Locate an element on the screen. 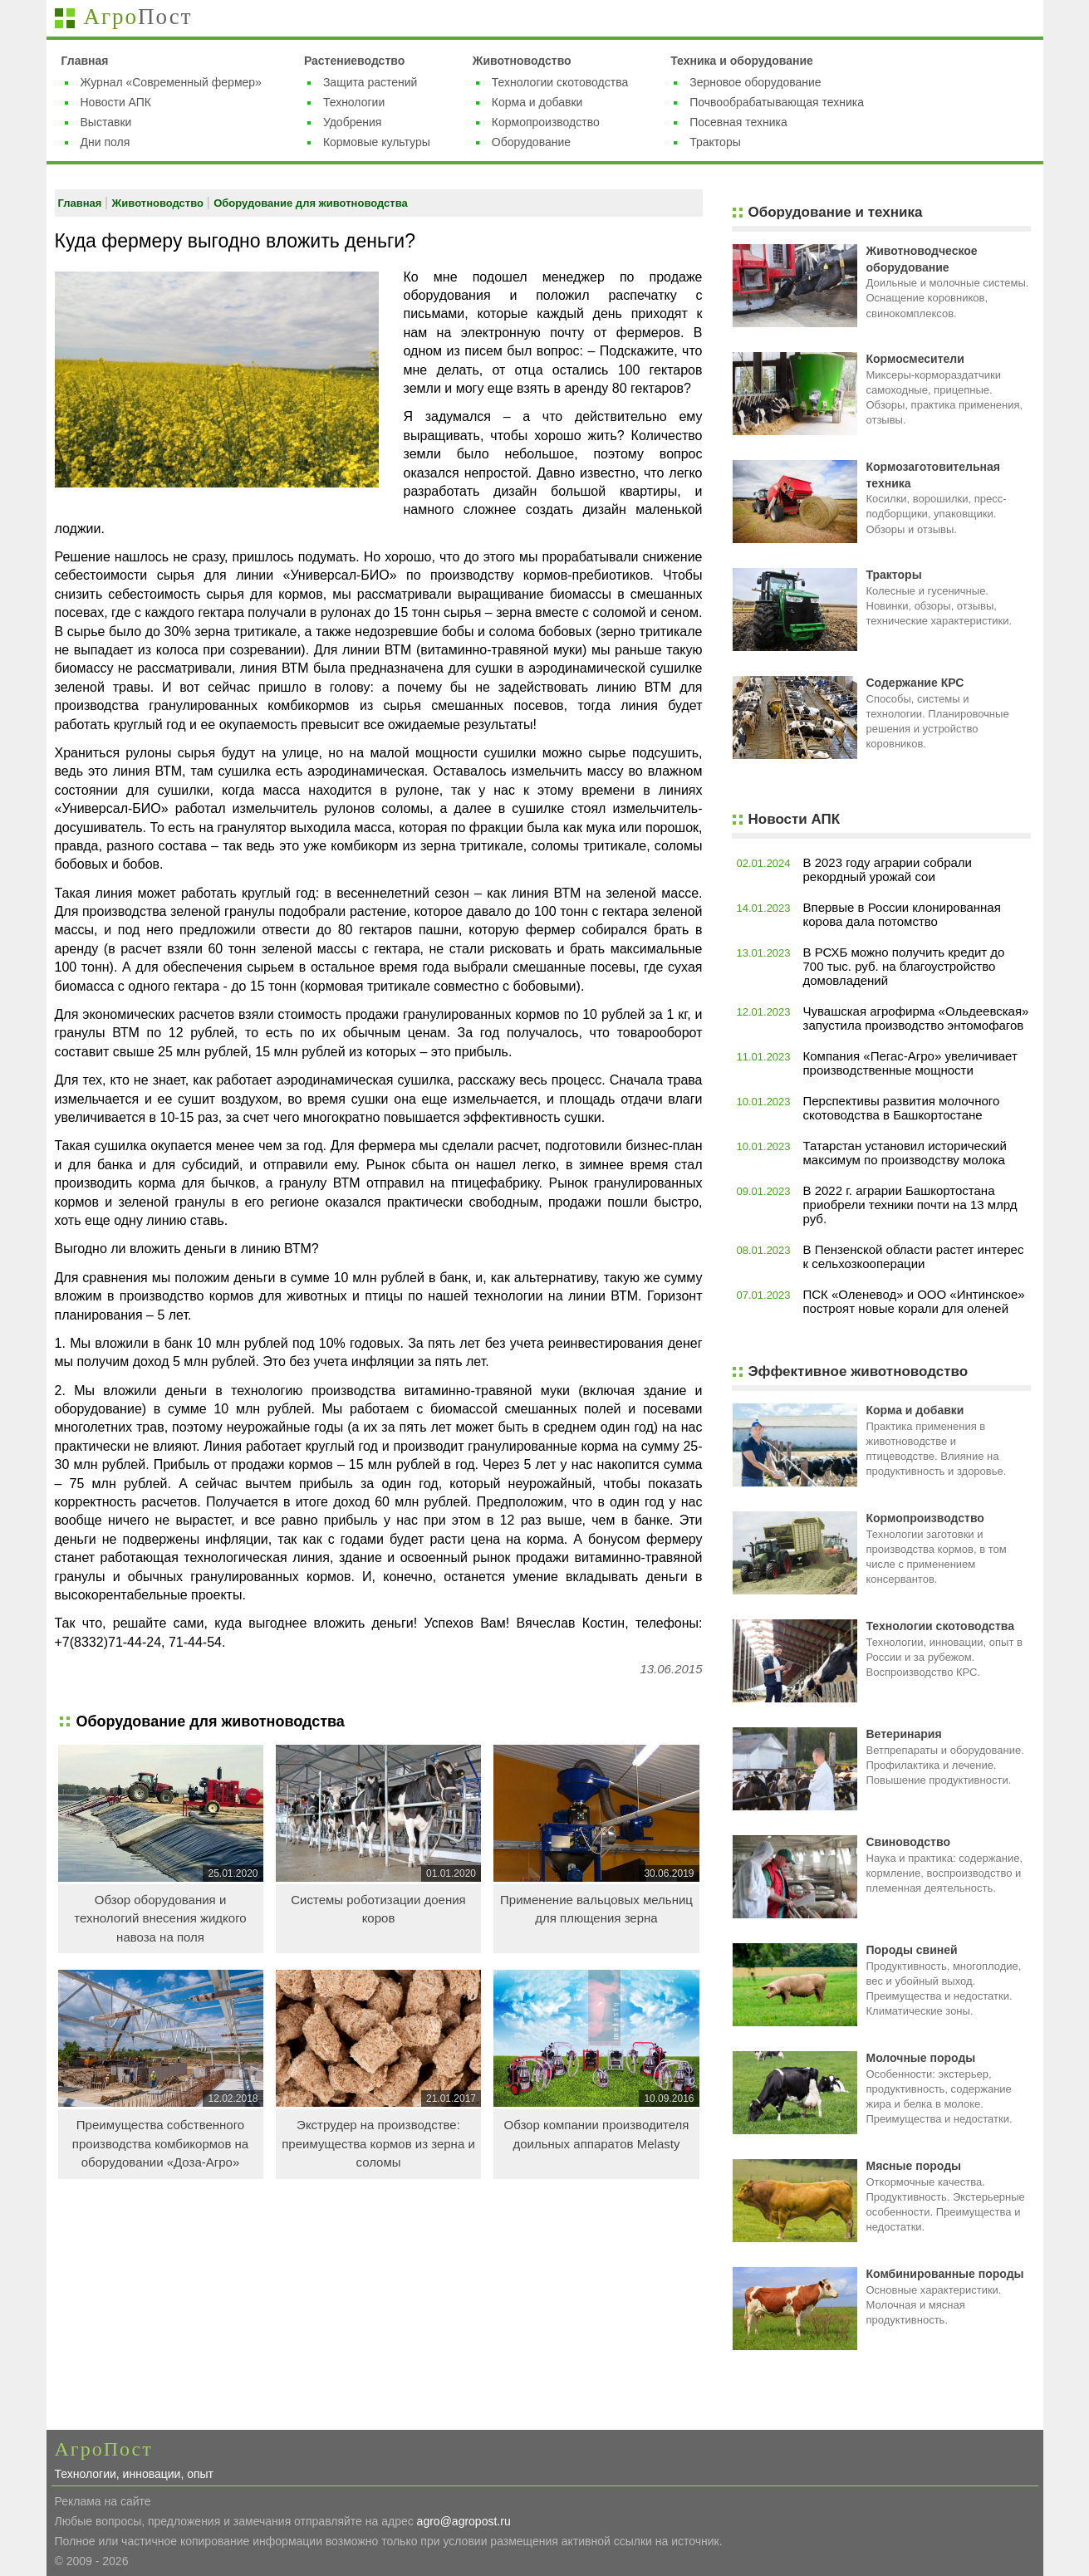 The width and height of the screenshot is (1089, 2576). agro@agropost.ru is located at coordinates (464, 2521).